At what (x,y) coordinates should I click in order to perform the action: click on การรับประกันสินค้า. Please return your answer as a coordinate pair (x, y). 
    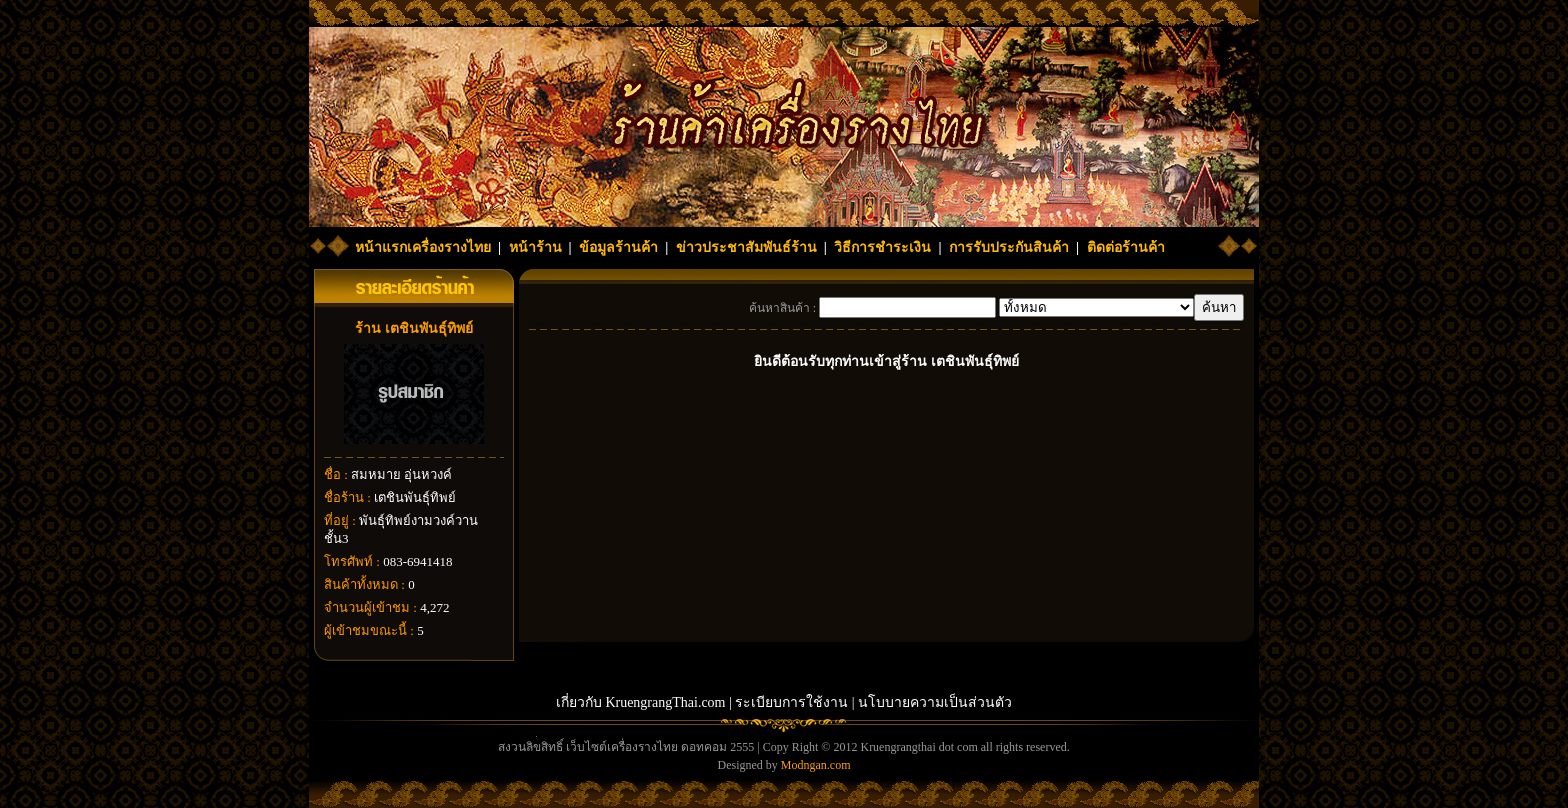
    Looking at the image, I should click on (1009, 247).